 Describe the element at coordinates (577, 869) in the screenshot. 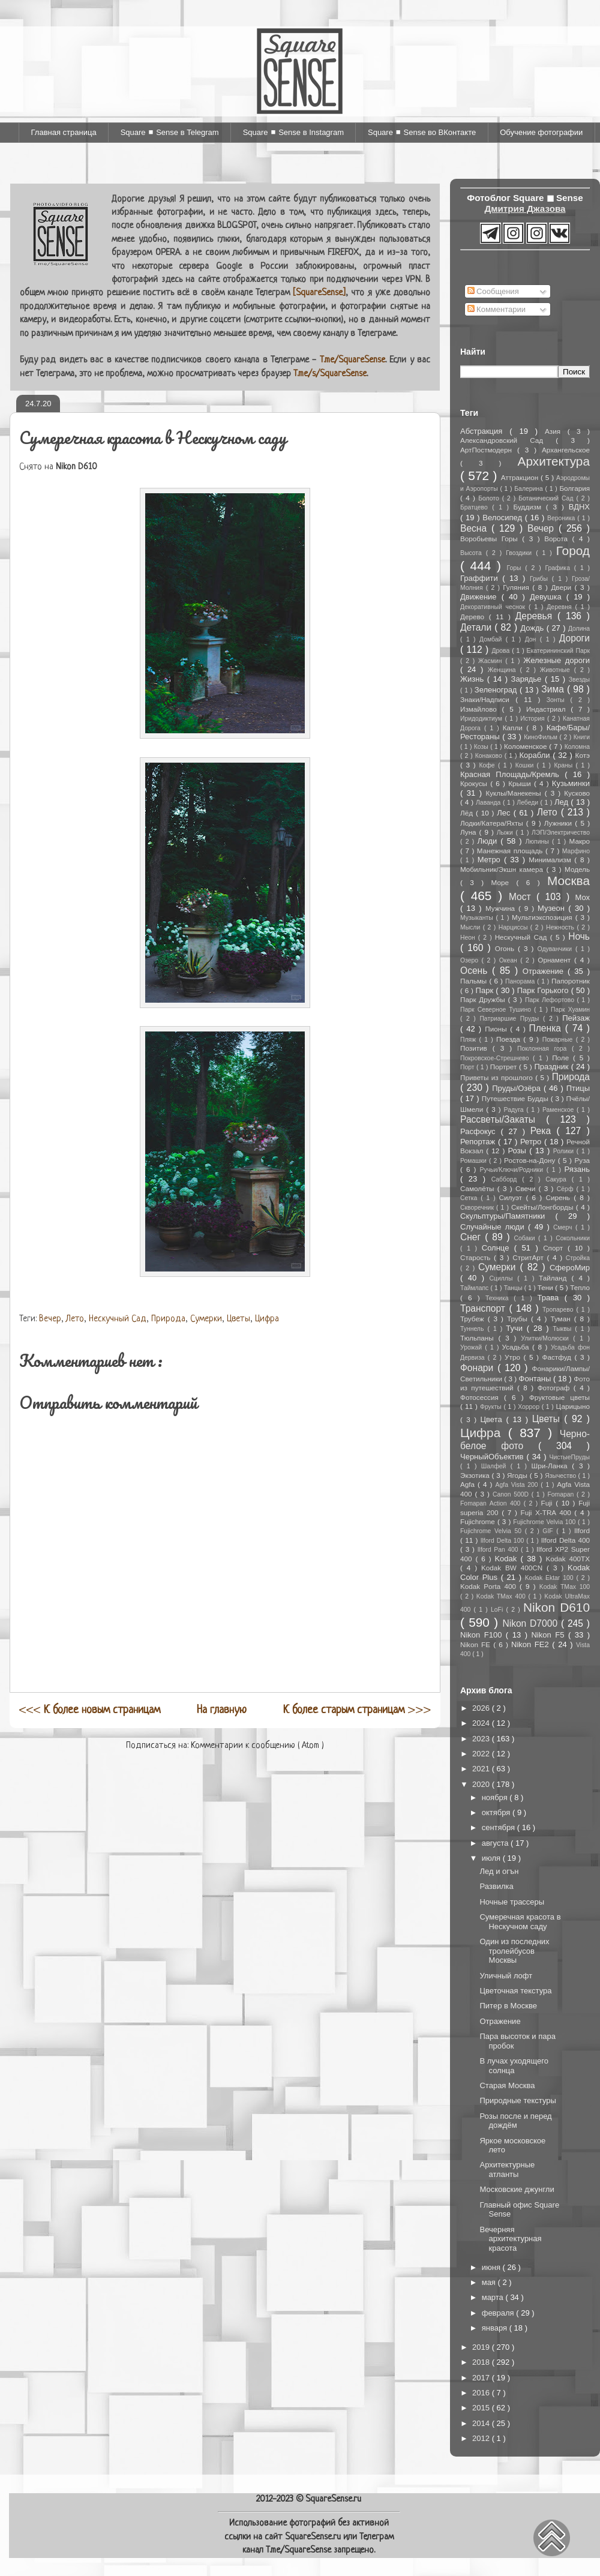

I see `Модель` at that location.